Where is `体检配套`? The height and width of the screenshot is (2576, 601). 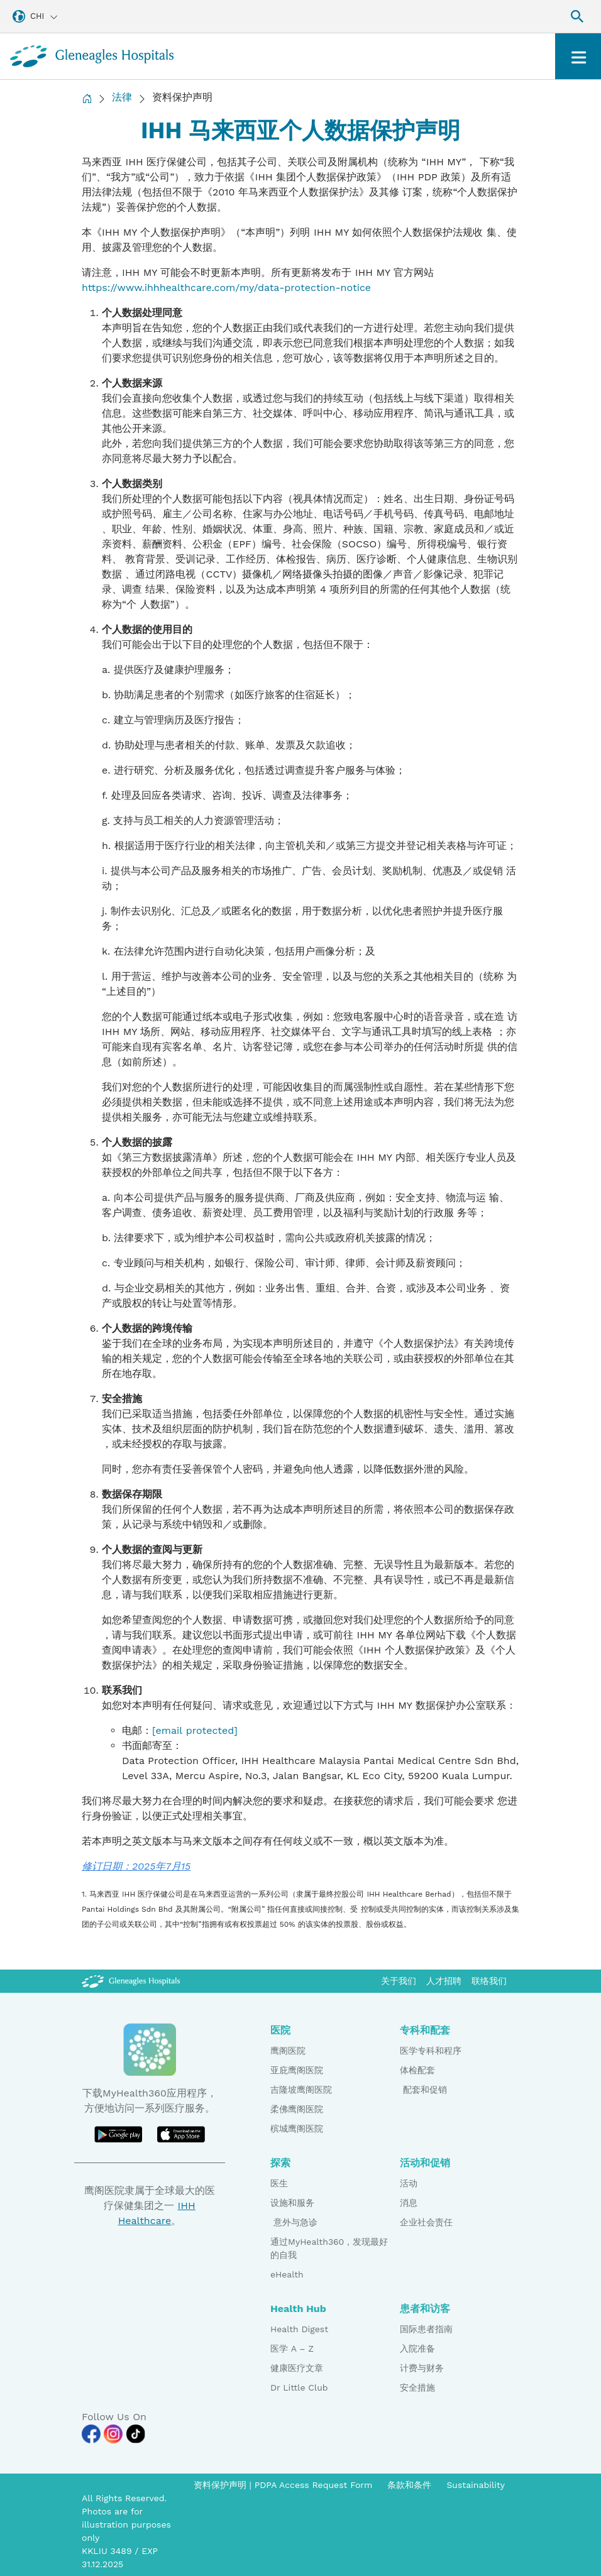 体检配套 is located at coordinates (417, 2070).